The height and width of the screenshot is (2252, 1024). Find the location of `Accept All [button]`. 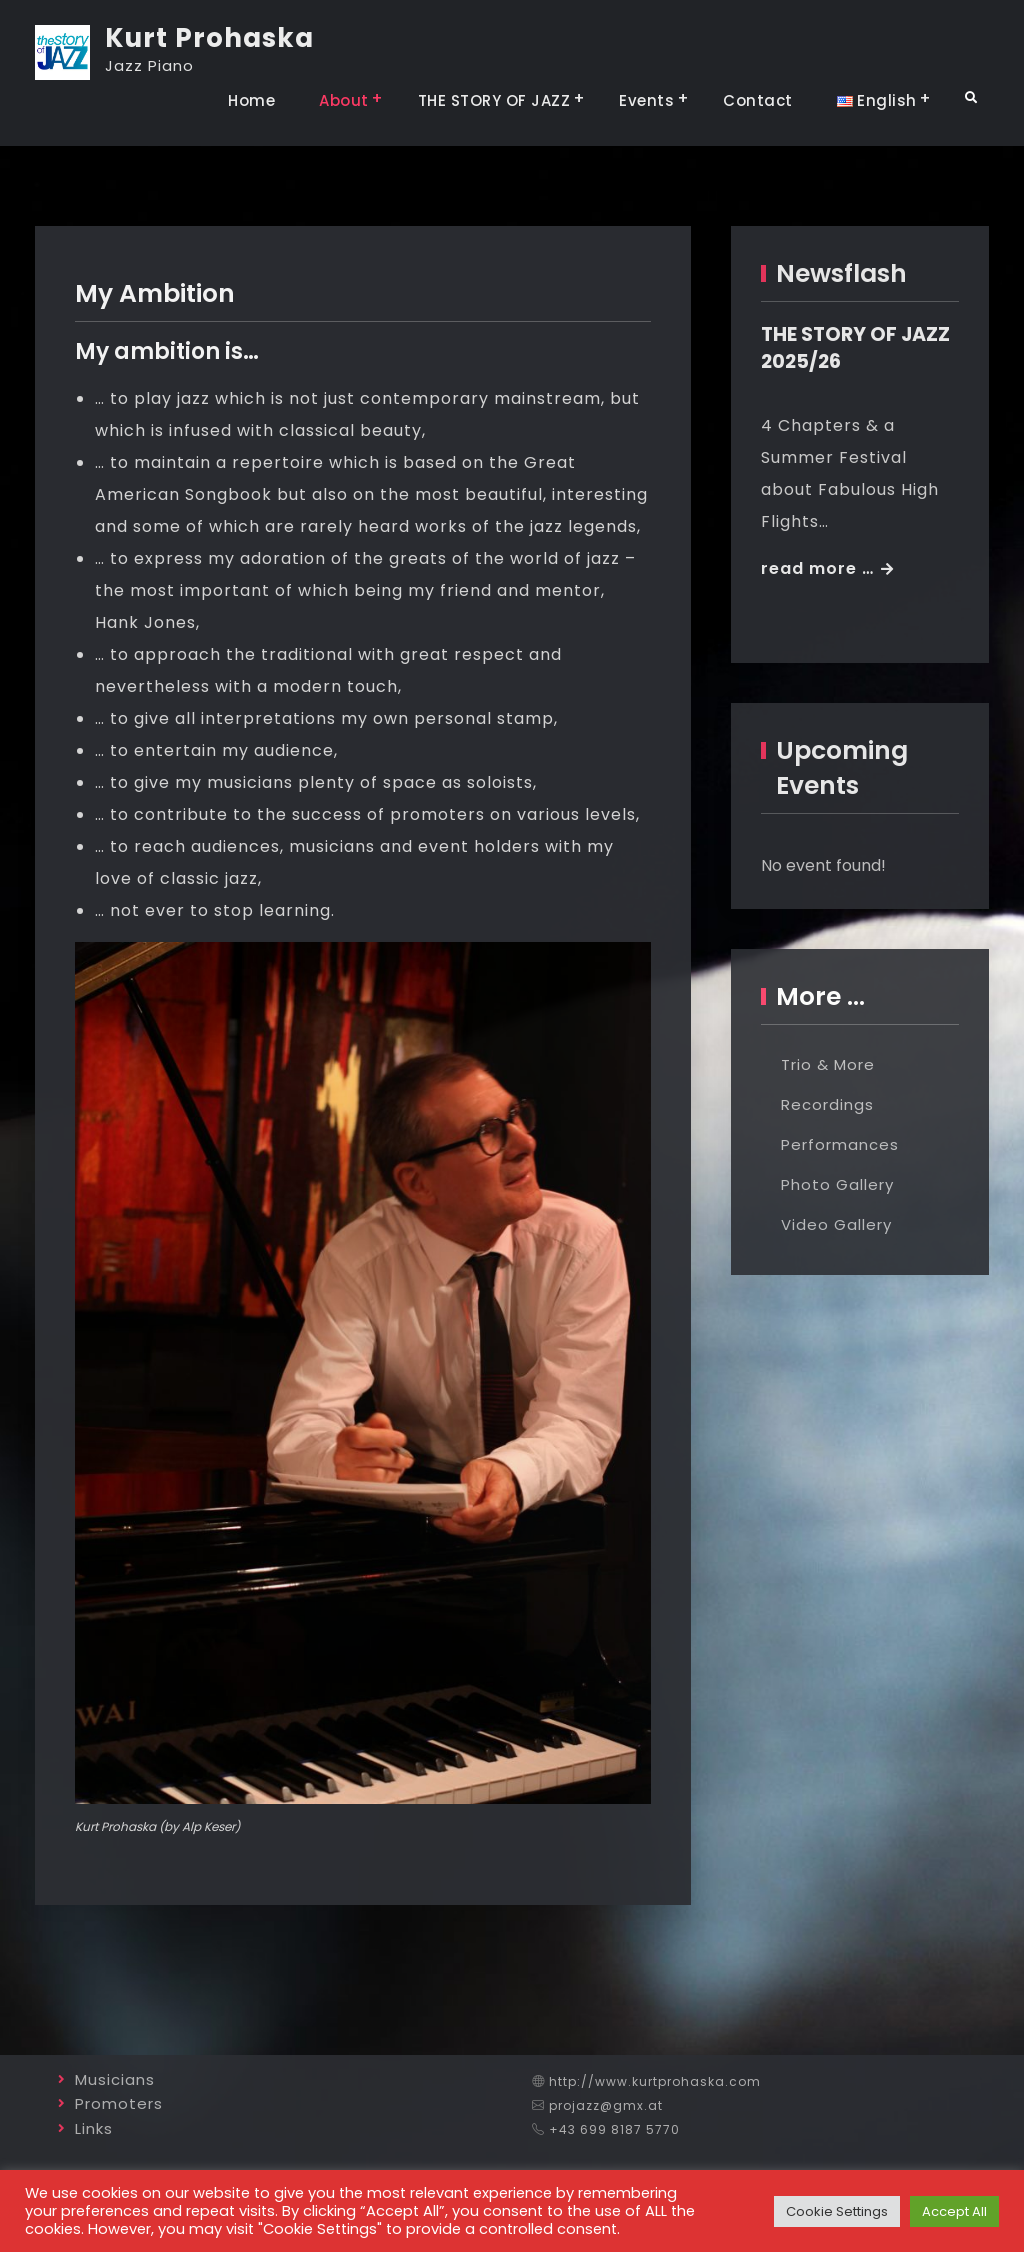

Accept All [button] is located at coordinates (954, 2211).